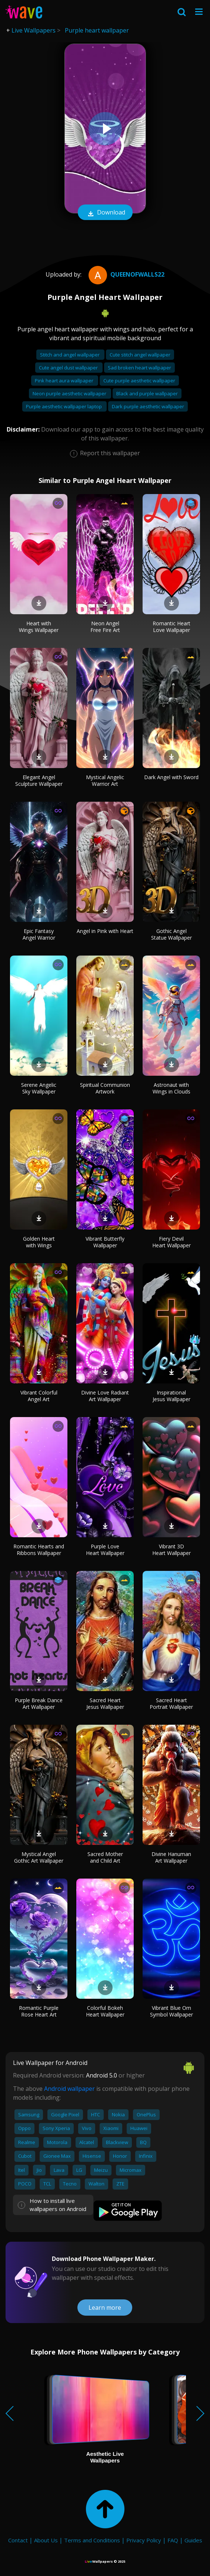  What do you see at coordinates (70, 393) in the screenshot?
I see `Neon purple aesthetic wallpaper` at bounding box center [70, 393].